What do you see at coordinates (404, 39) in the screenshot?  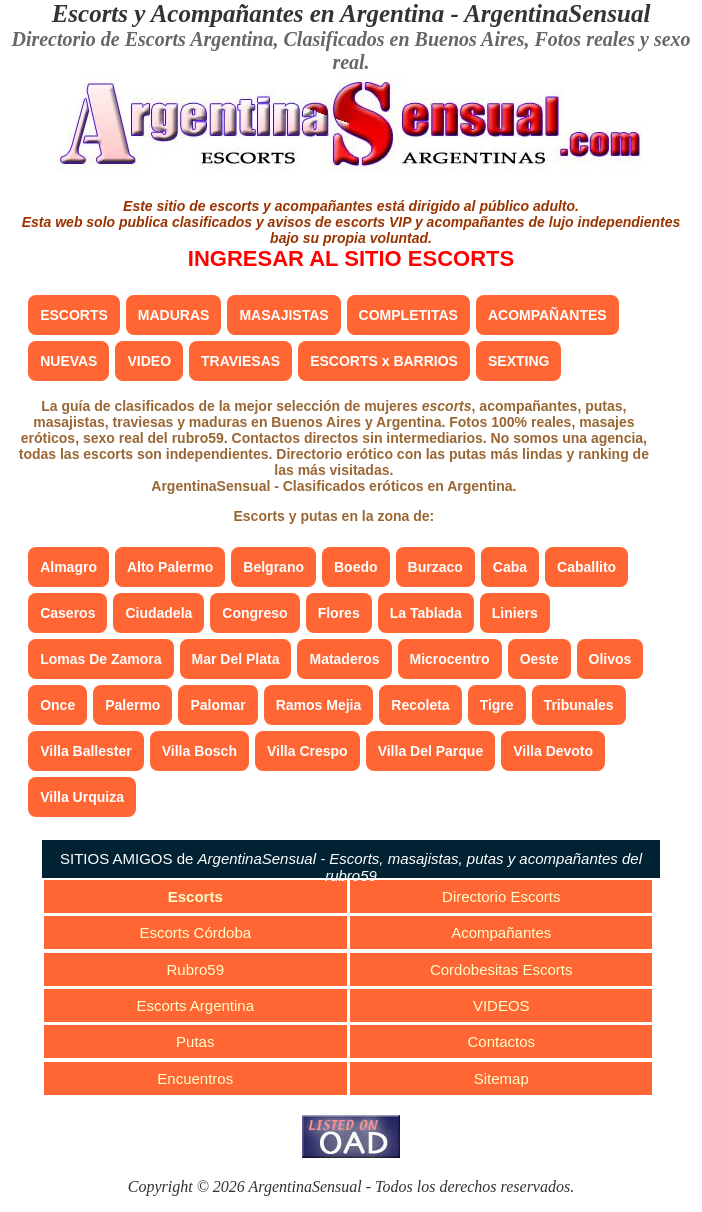 I see `Clasificados en Buenos Aires` at bounding box center [404, 39].